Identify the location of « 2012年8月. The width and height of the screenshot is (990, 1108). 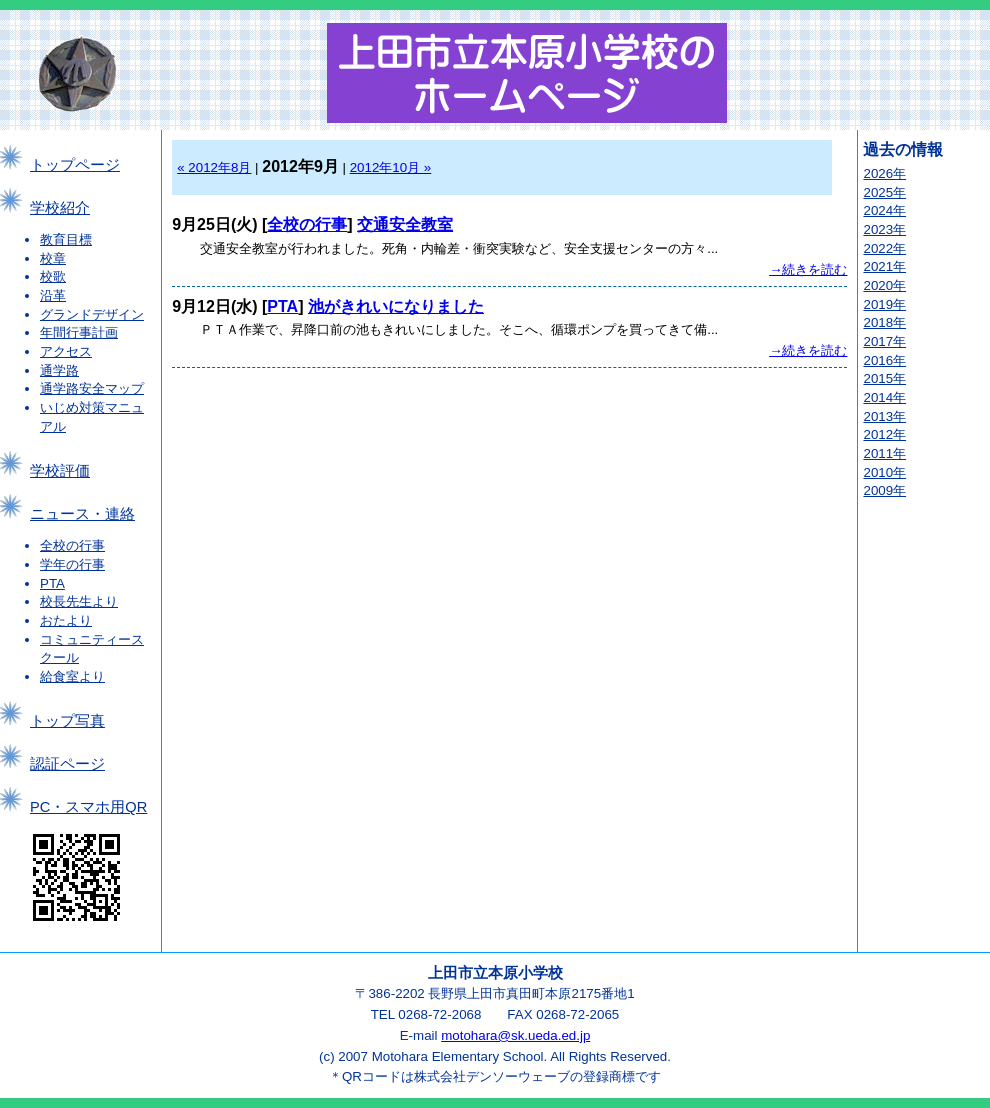
(214, 167).